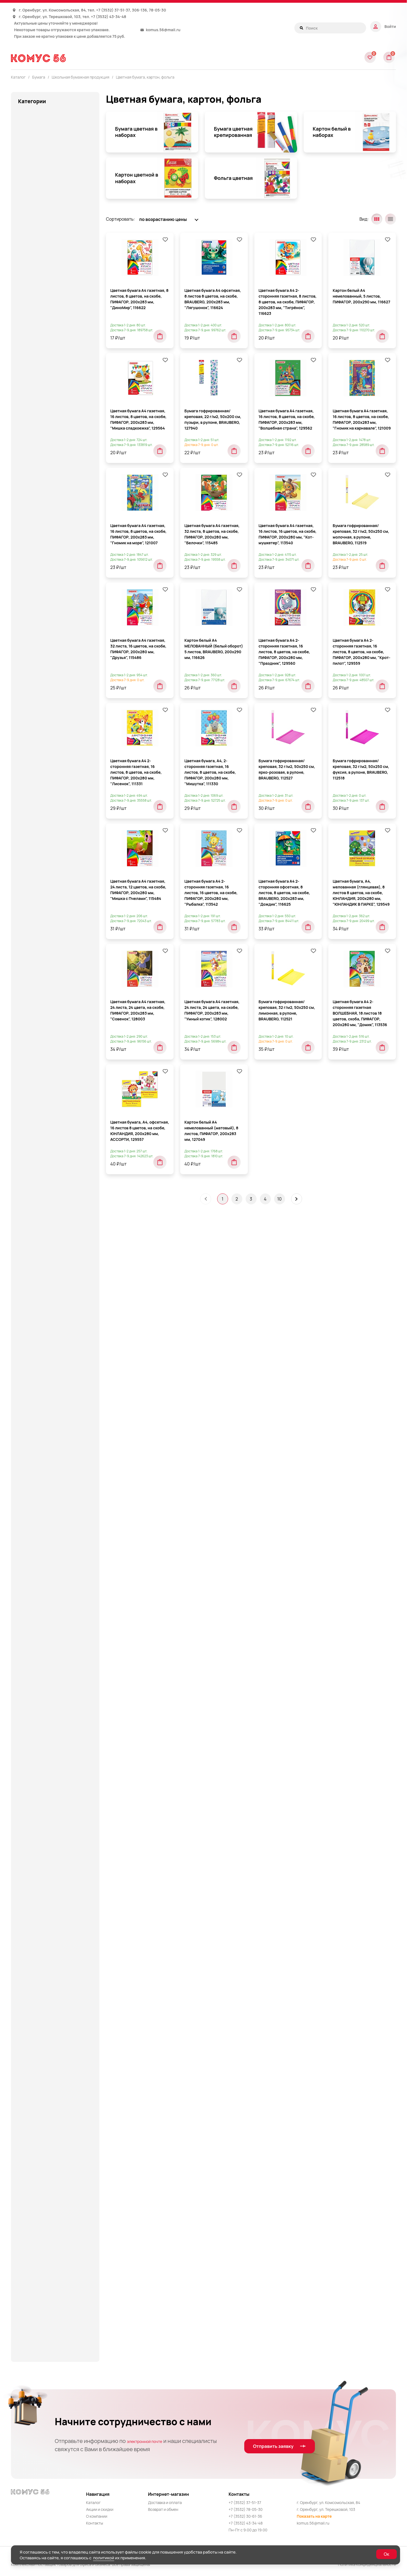 The image size is (411, 2576). Describe the element at coordinates (48, 1285) in the screenshot. I see `Книги для детей и родителей` at that location.